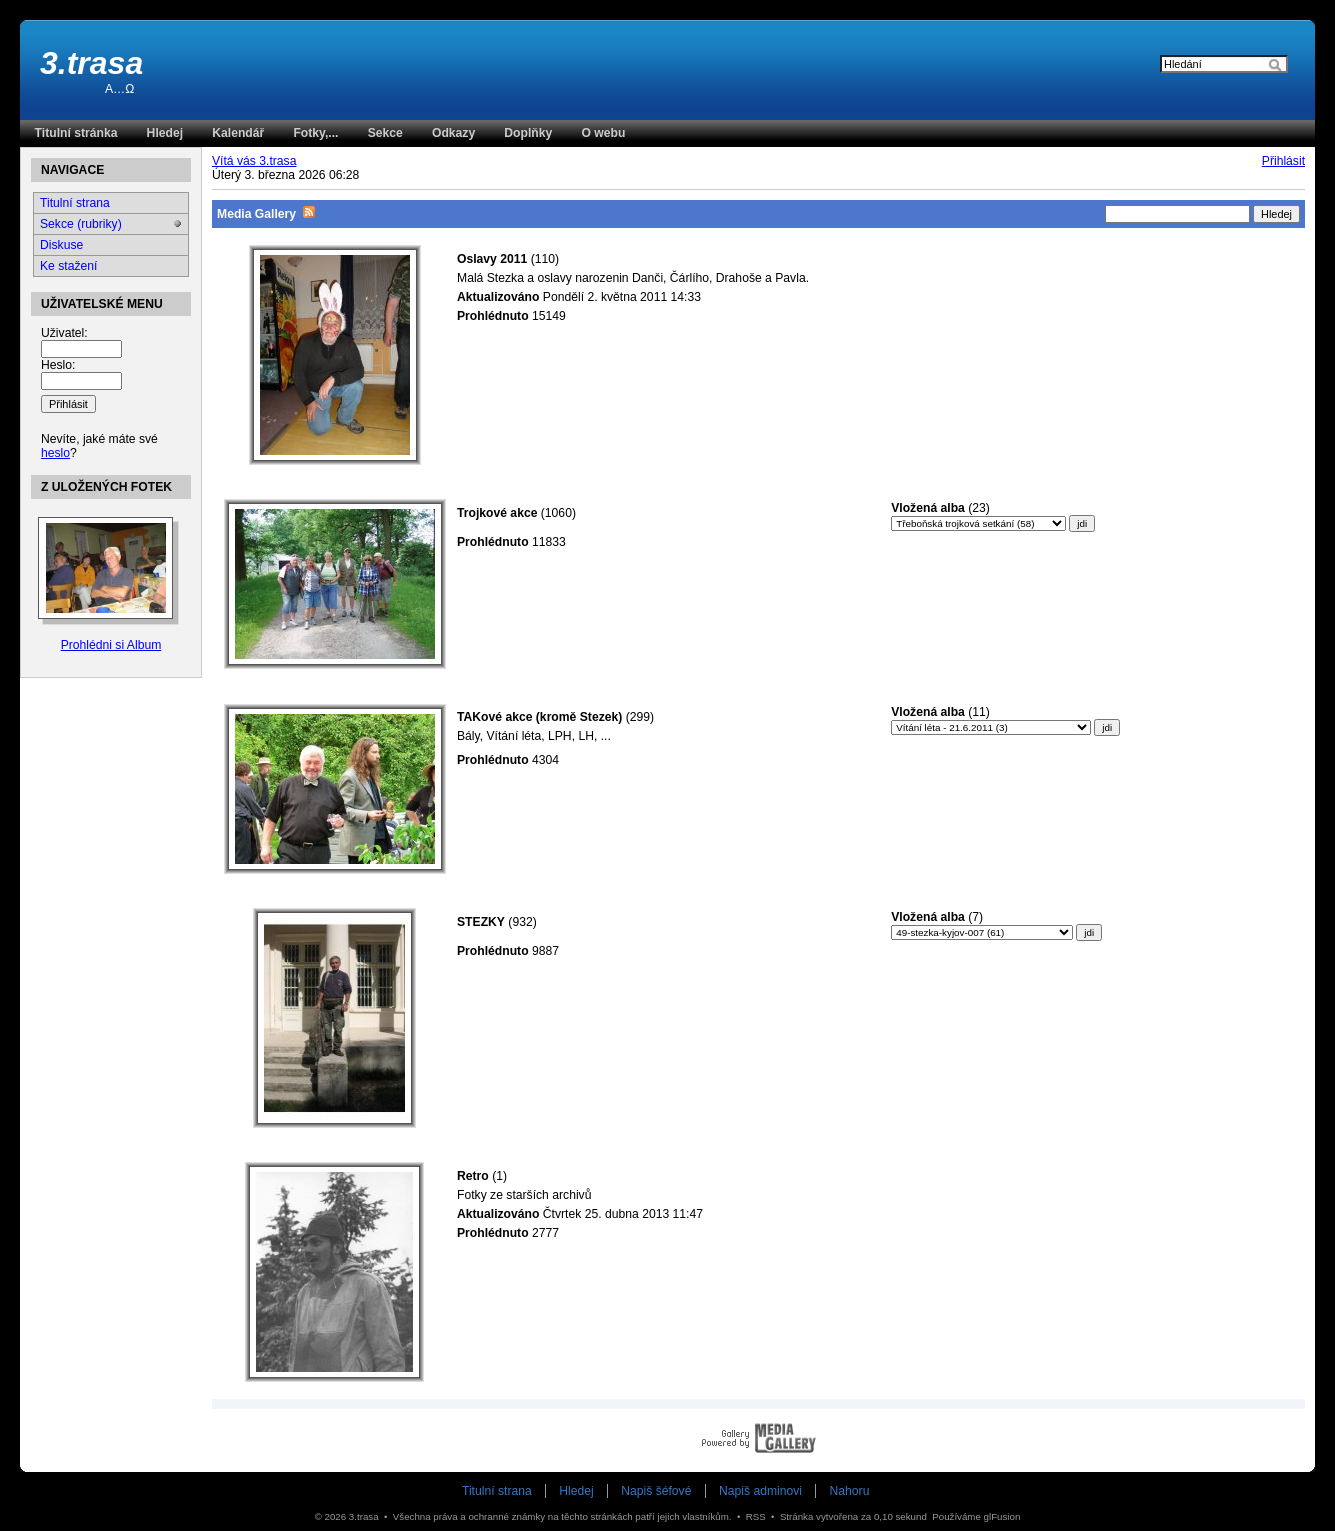  I want to click on Přihlásit, so click(1283, 161).